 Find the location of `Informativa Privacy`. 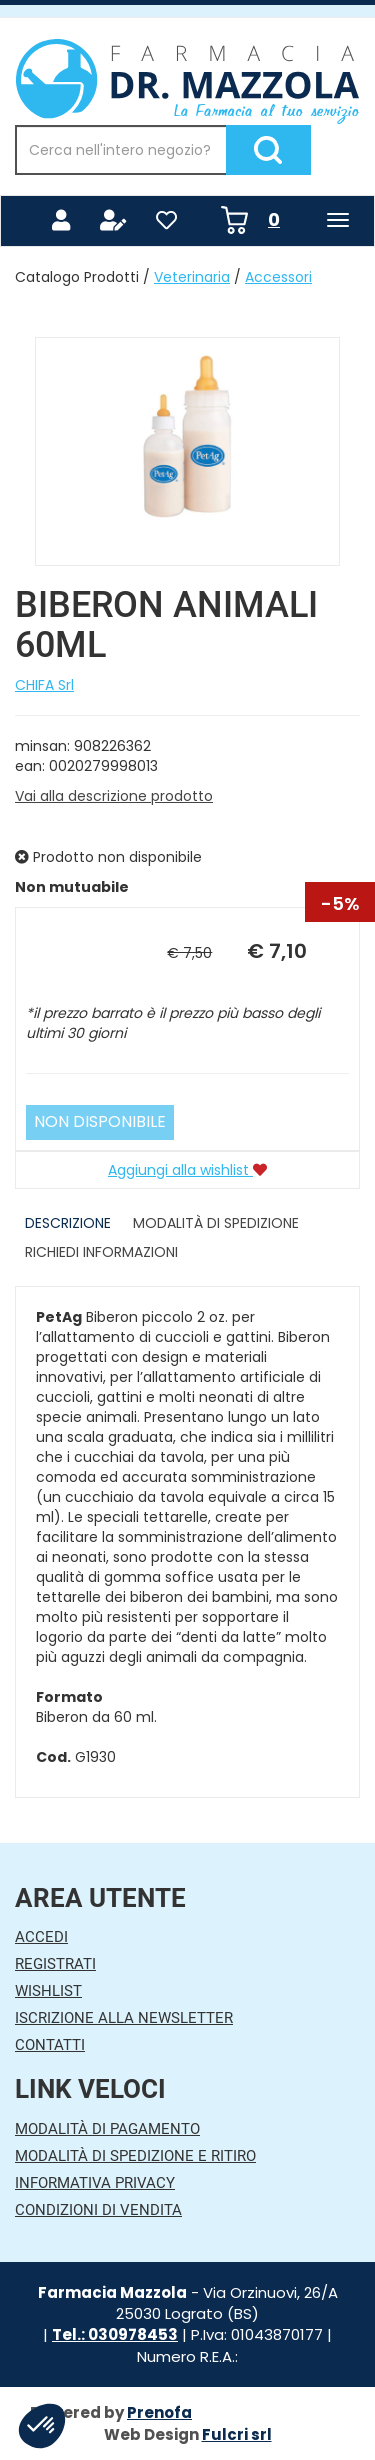

Informativa Privacy is located at coordinates (95, 2183).